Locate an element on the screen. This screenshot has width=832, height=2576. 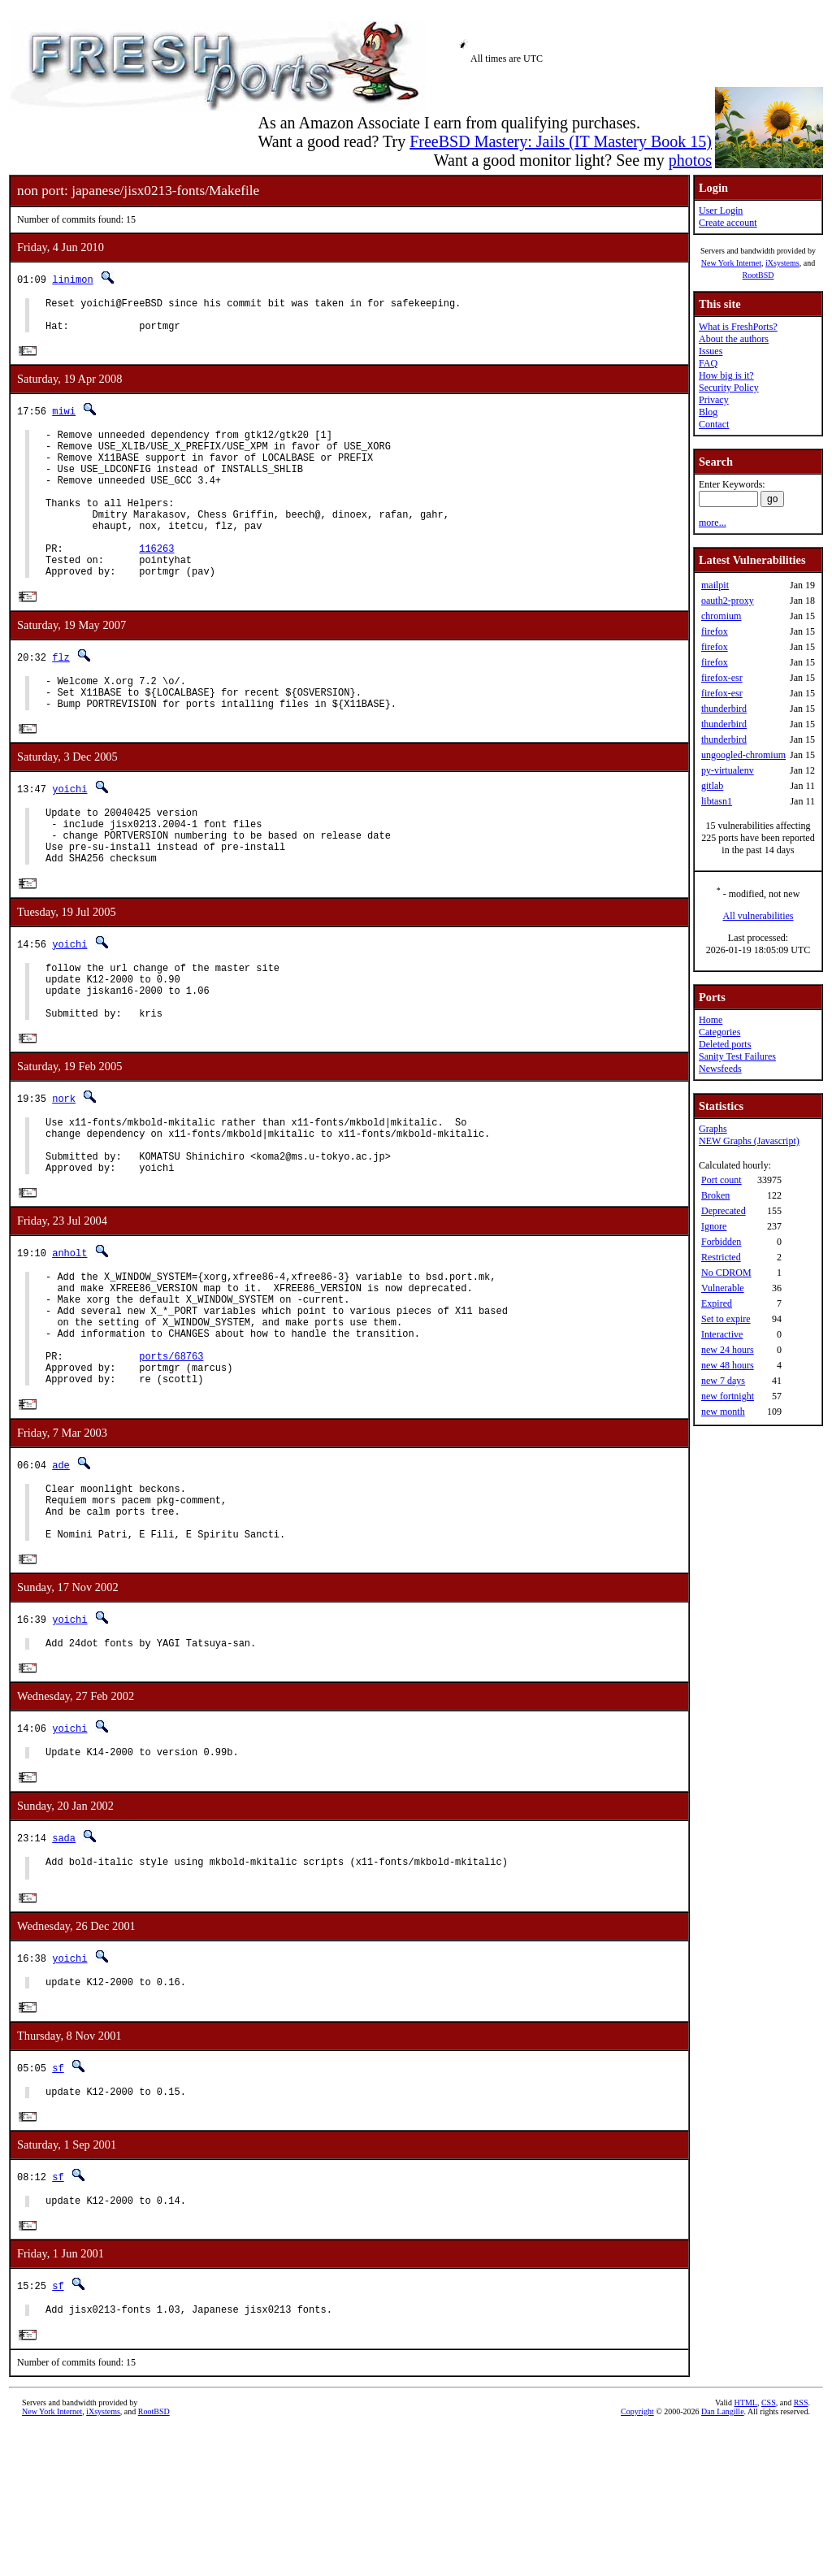
Categories is located at coordinates (719, 1032).